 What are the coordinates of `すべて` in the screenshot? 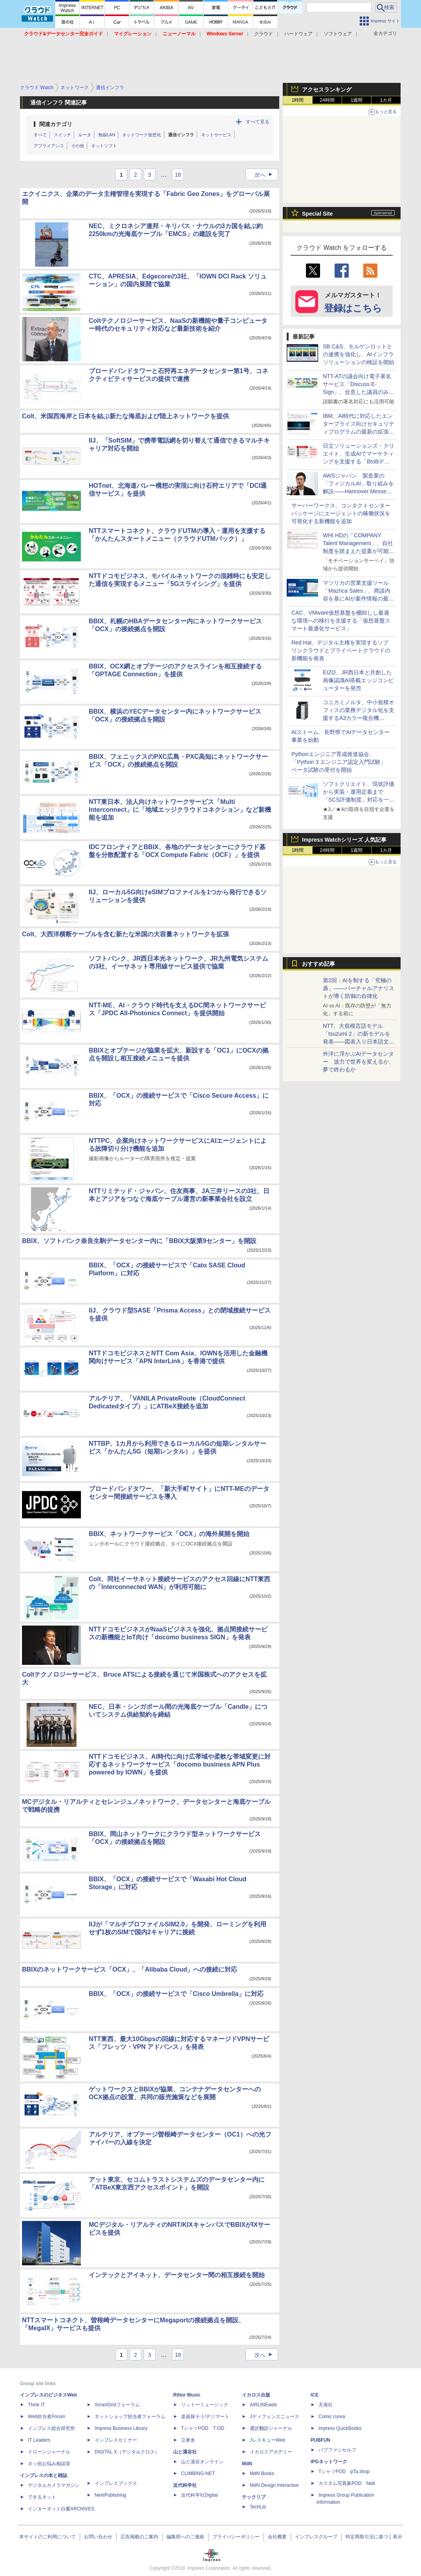 It's located at (40, 134).